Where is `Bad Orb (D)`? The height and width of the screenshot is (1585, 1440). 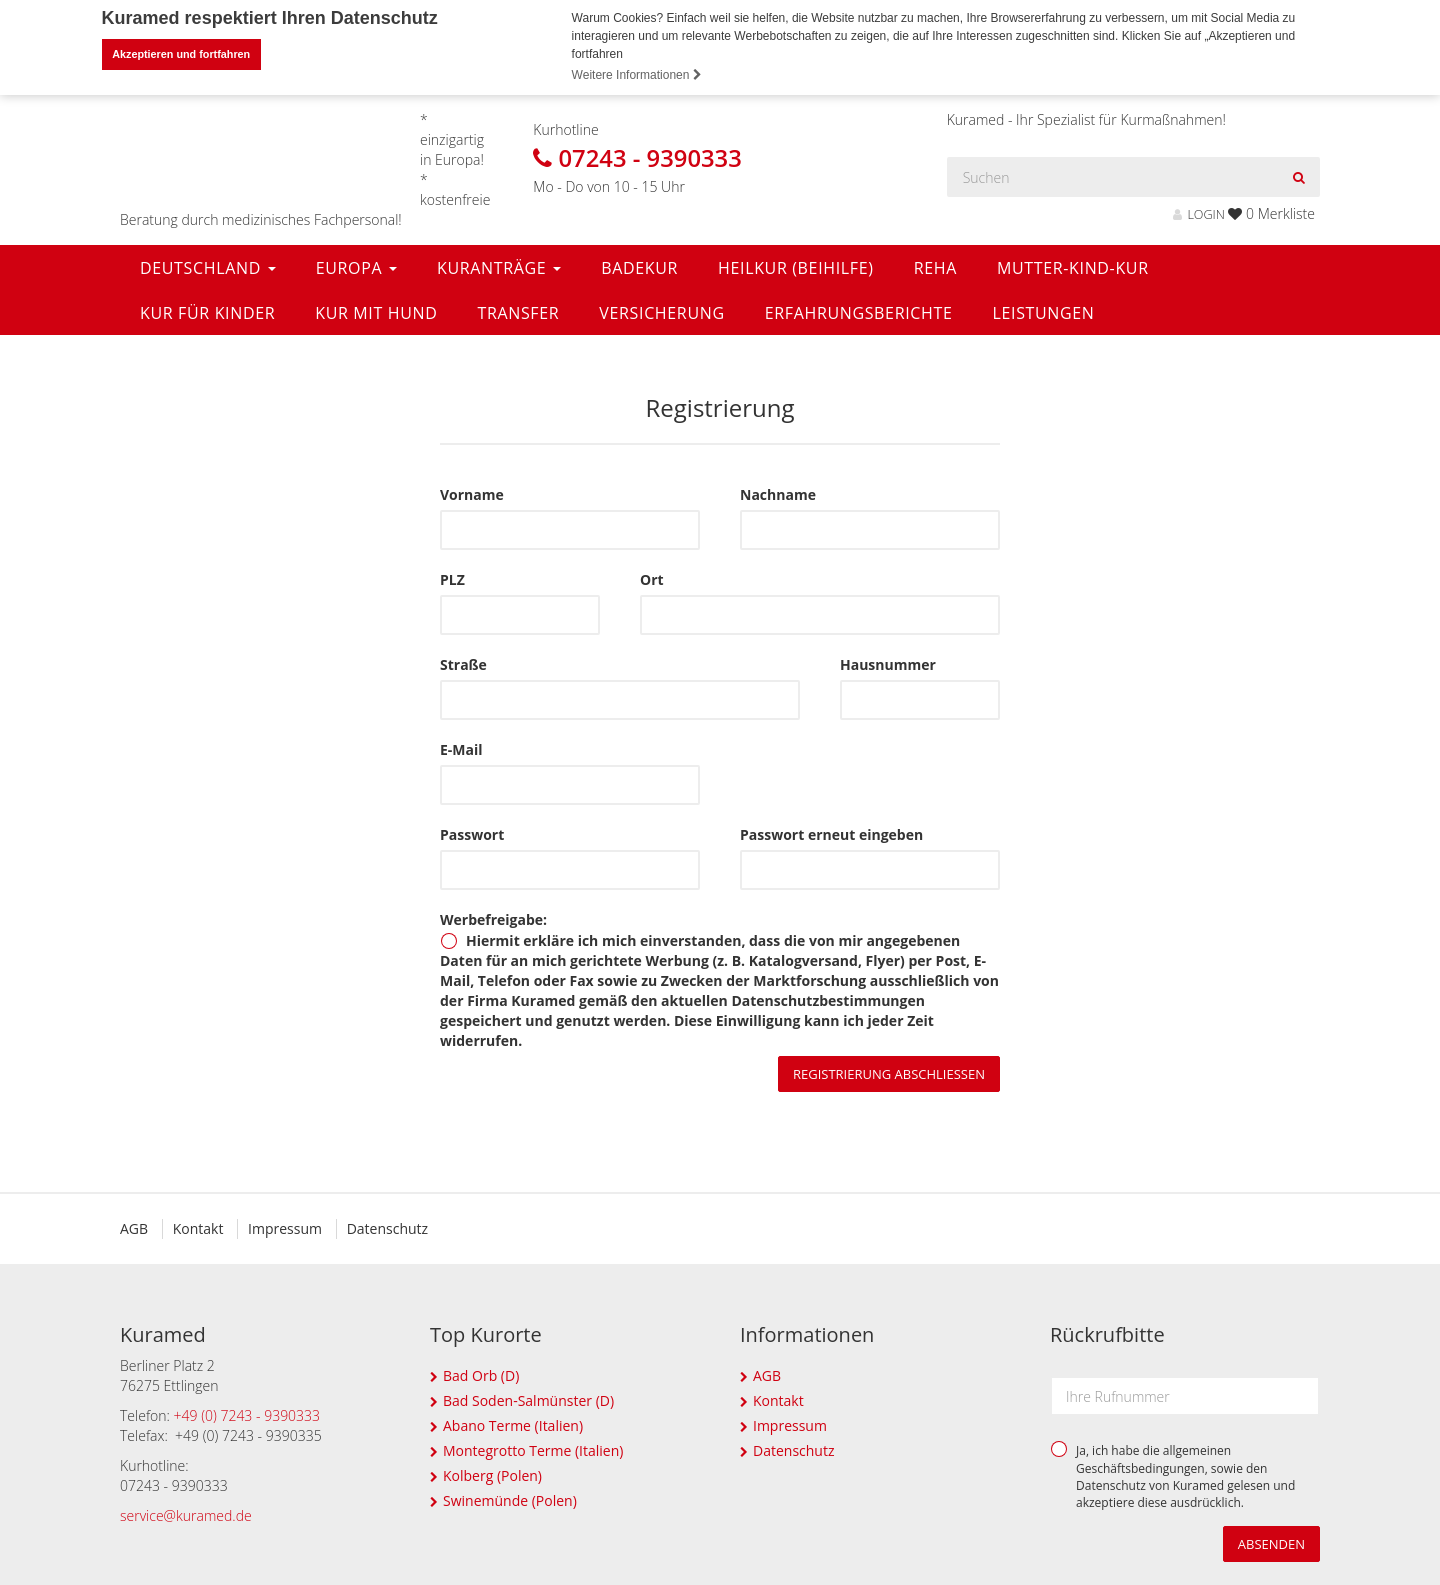 Bad Orb (D) is located at coordinates (481, 1374).